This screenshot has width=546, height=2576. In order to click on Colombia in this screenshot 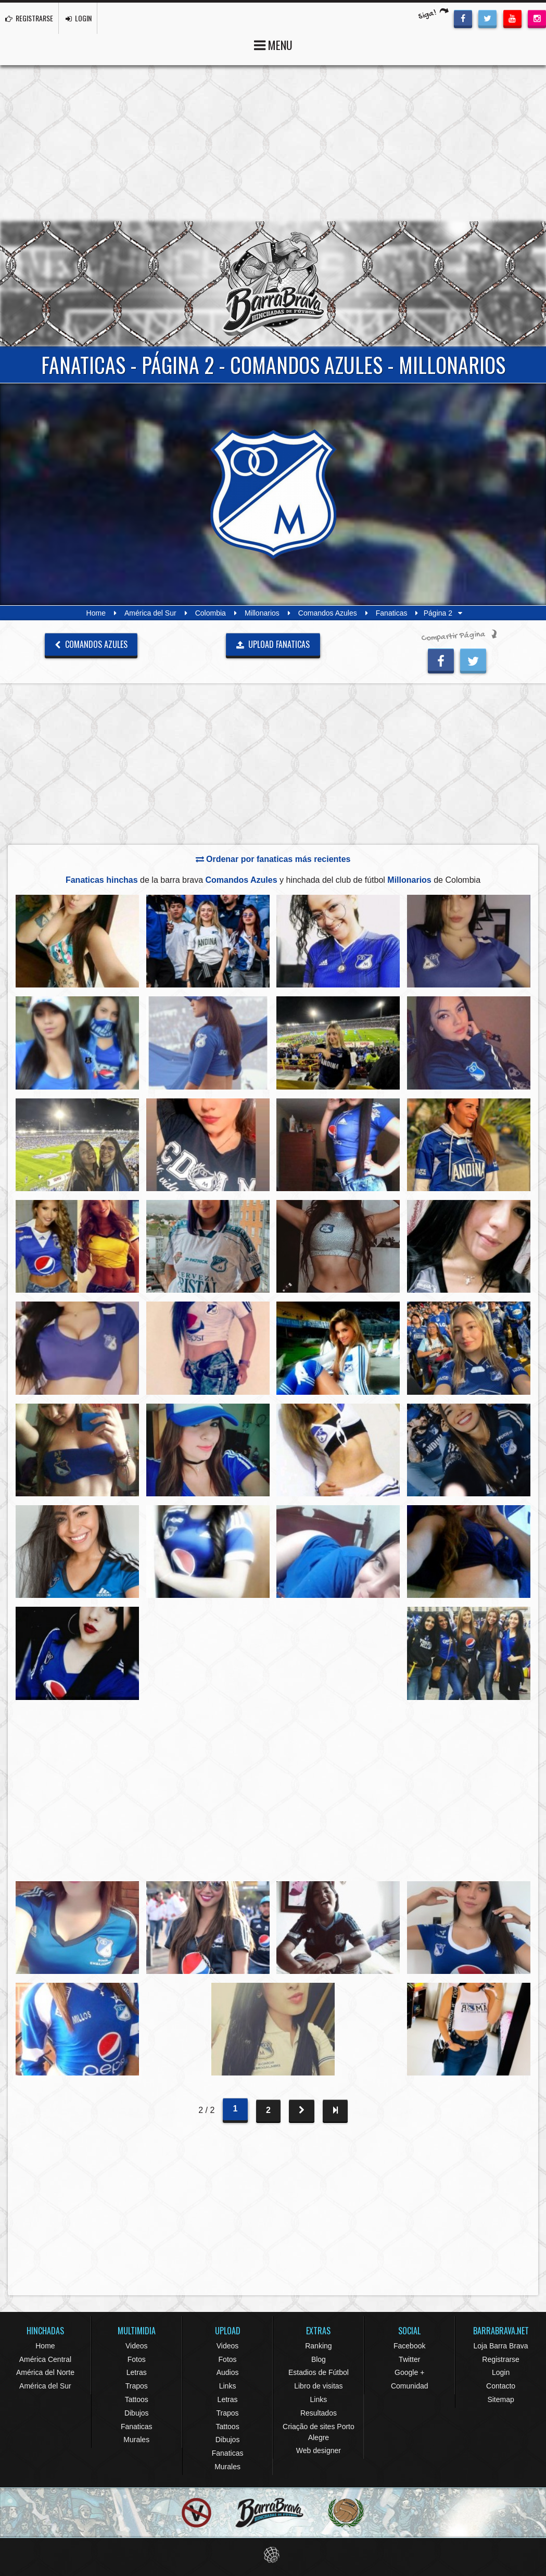, I will do `click(210, 613)`.